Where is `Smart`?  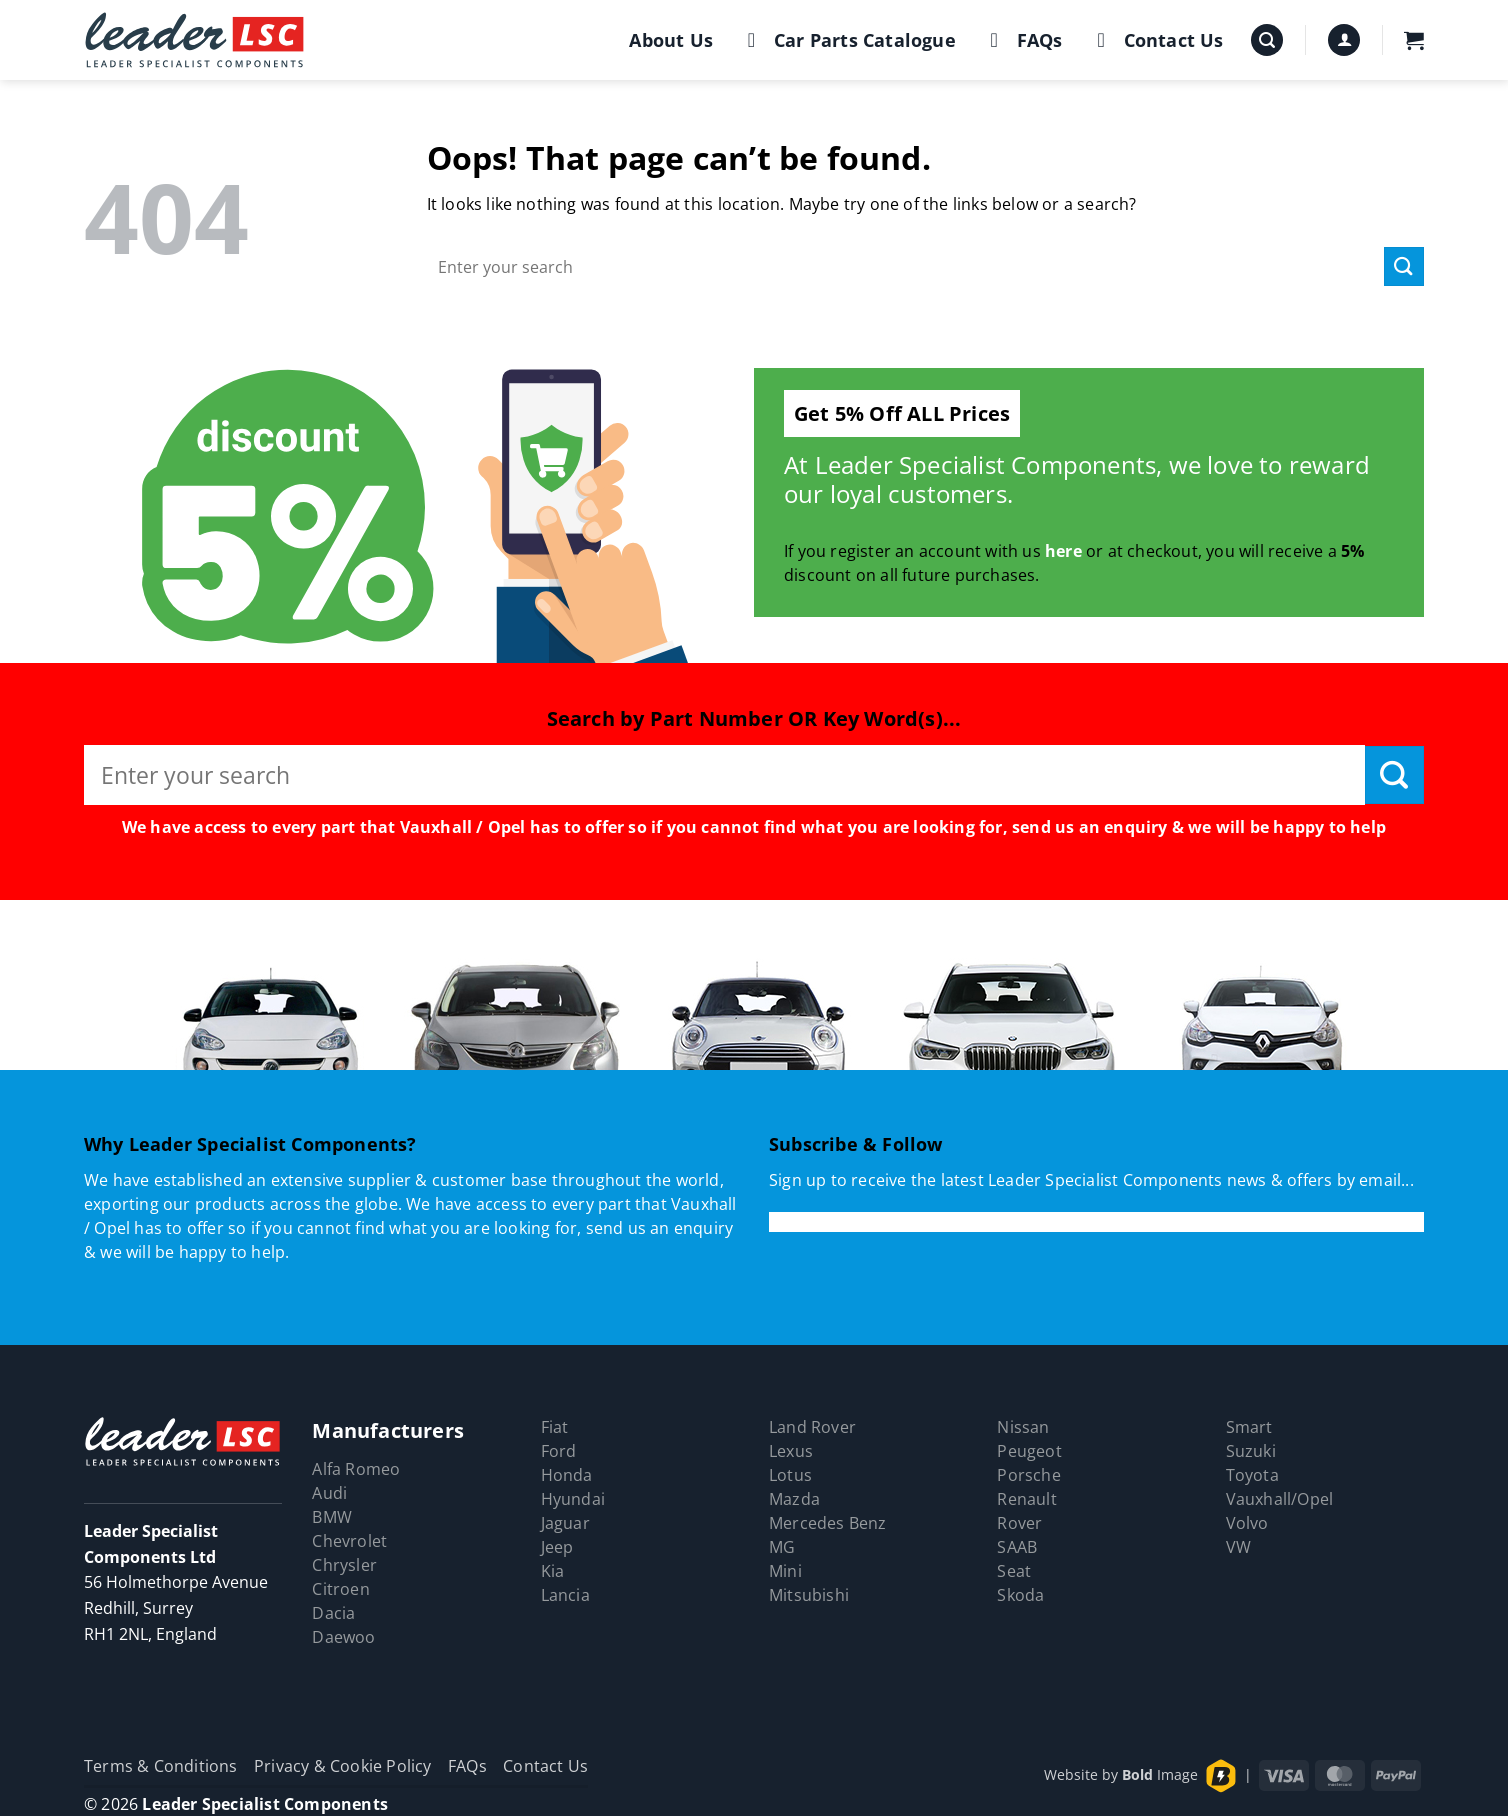
Smart is located at coordinates (1249, 1427).